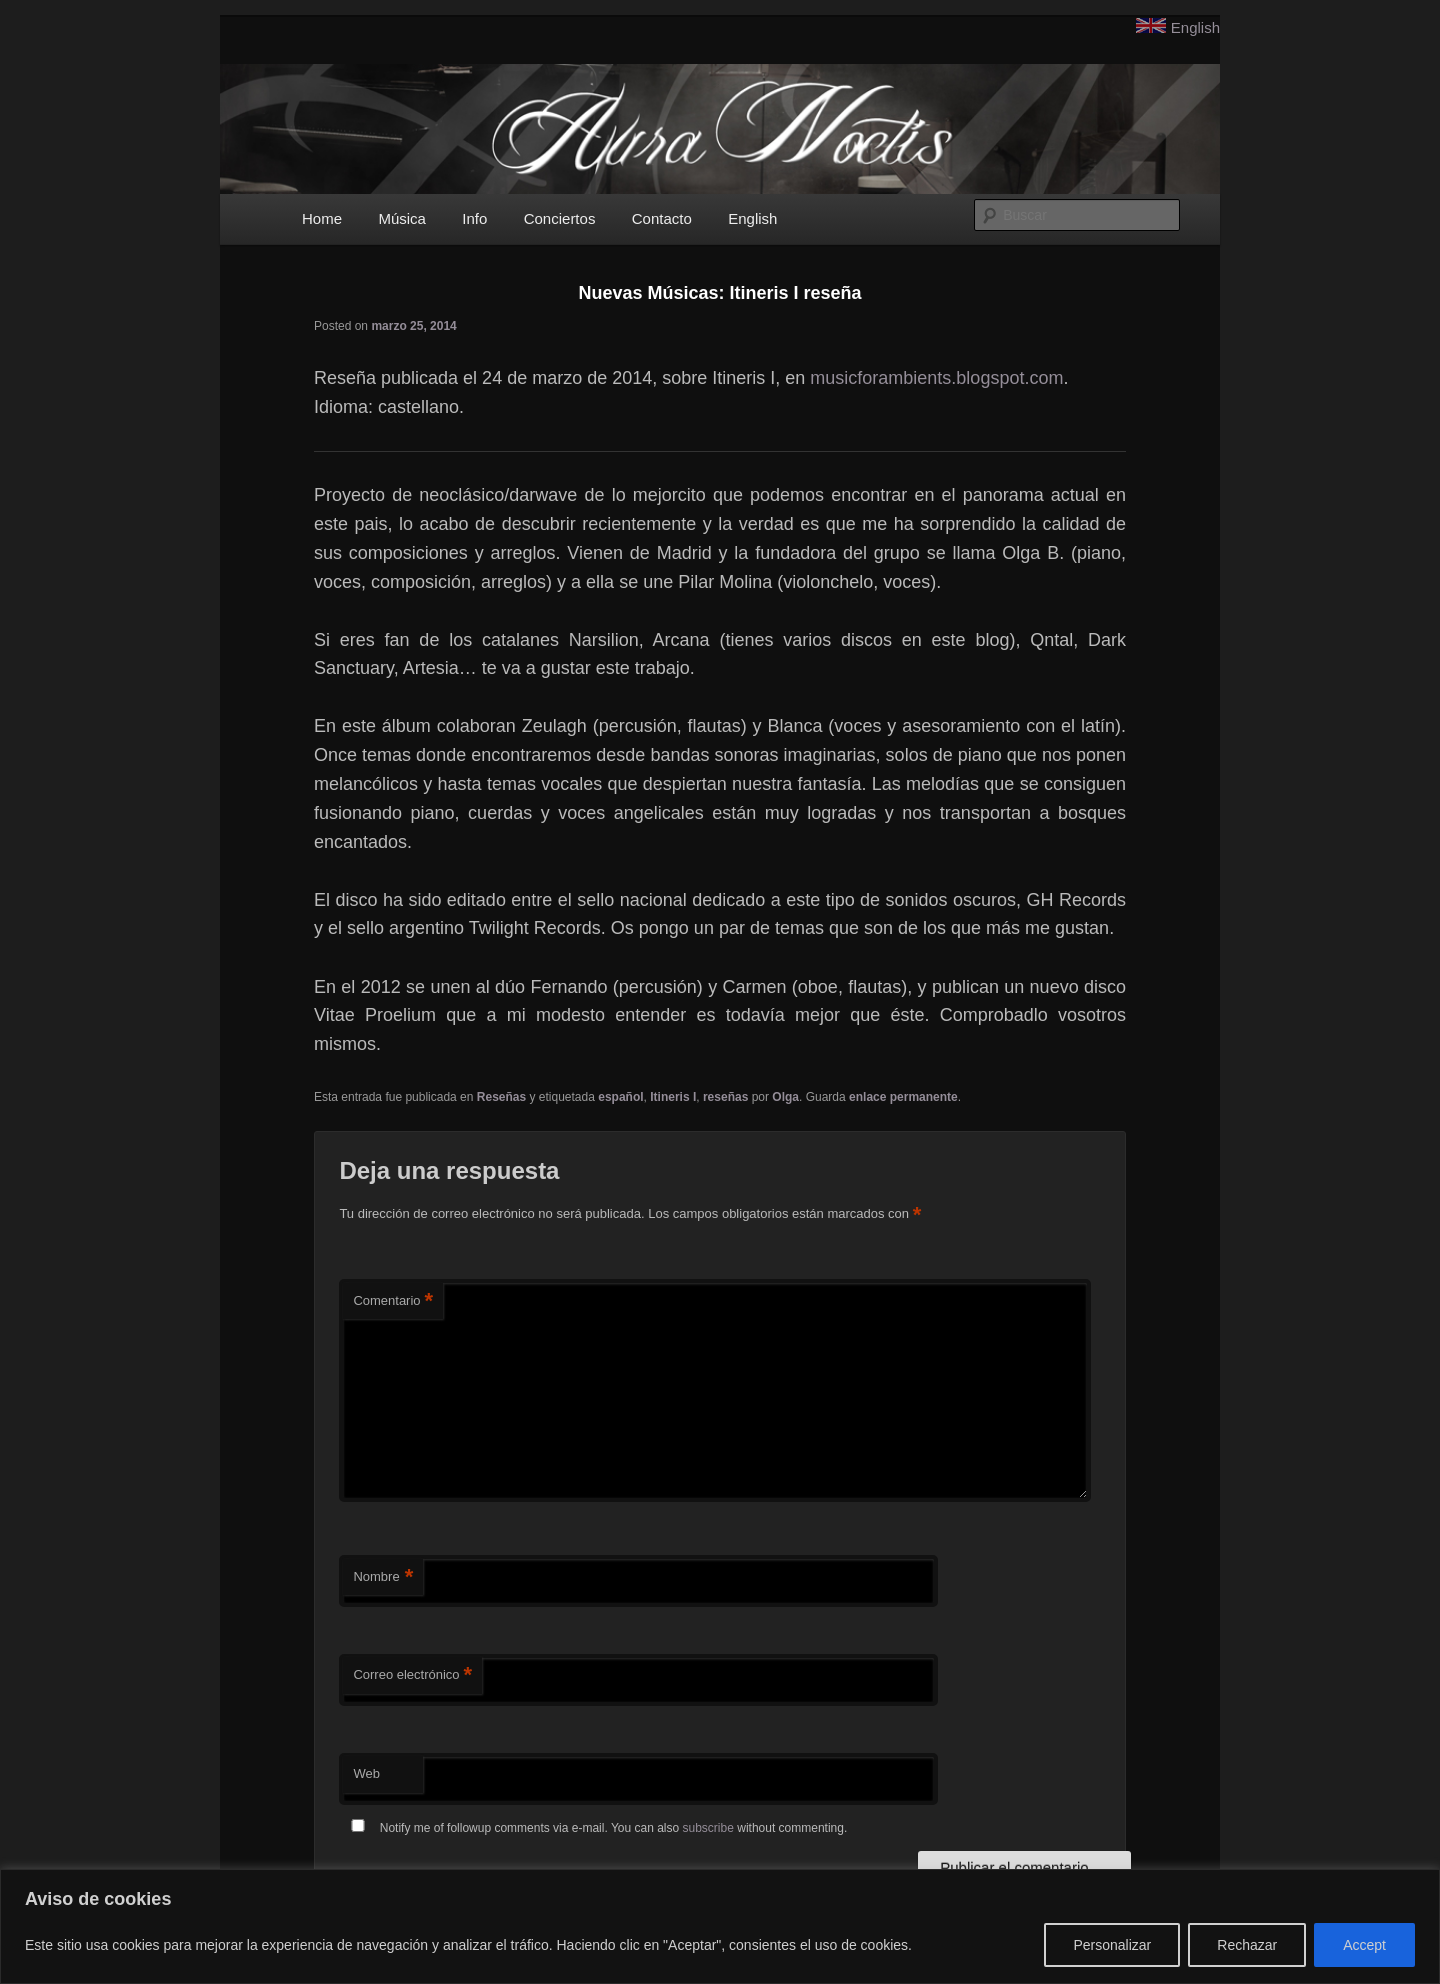 This screenshot has width=1440, height=1984. Describe the element at coordinates (673, 1097) in the screenshot. I see `Itineris I` at that location.